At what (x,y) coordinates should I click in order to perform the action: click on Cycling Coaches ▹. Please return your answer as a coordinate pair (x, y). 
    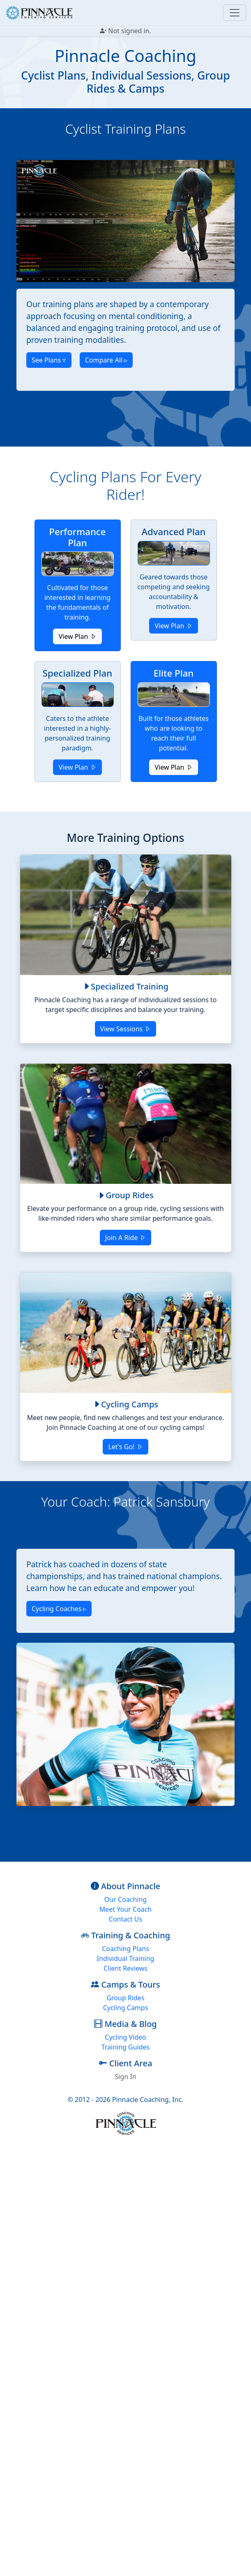
    Looking at the image, I should click on (59, 1608).